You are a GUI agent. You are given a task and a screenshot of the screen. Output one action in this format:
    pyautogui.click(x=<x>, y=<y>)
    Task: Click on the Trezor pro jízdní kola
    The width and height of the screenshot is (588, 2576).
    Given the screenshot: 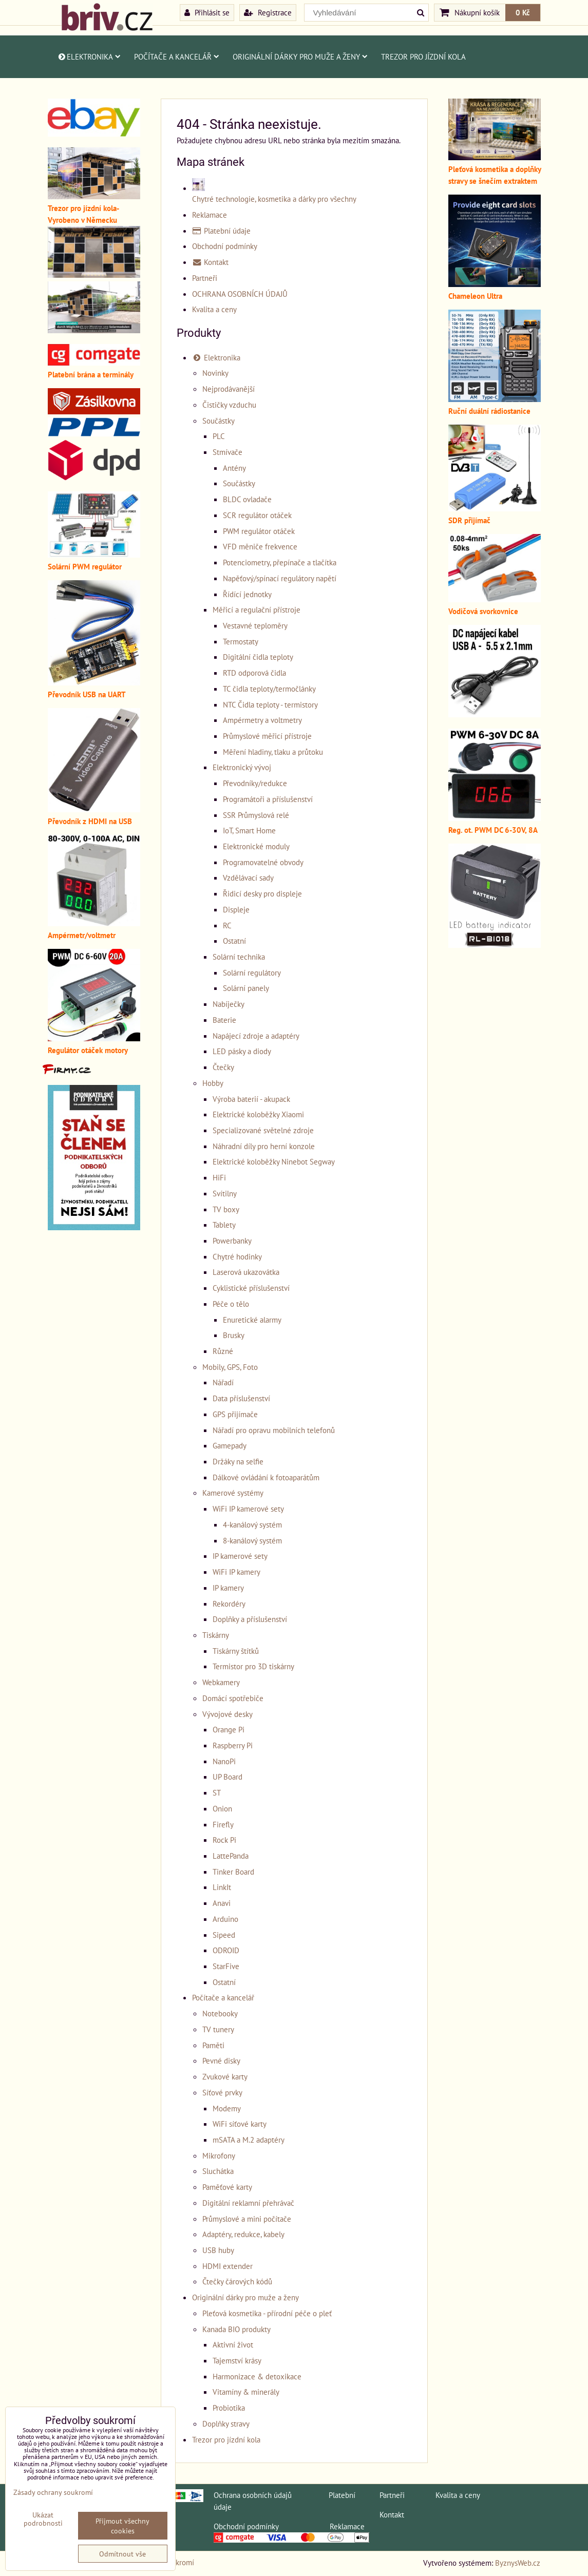 What is the action you would take?
    pyautogui.click(x=423, y=56)
    